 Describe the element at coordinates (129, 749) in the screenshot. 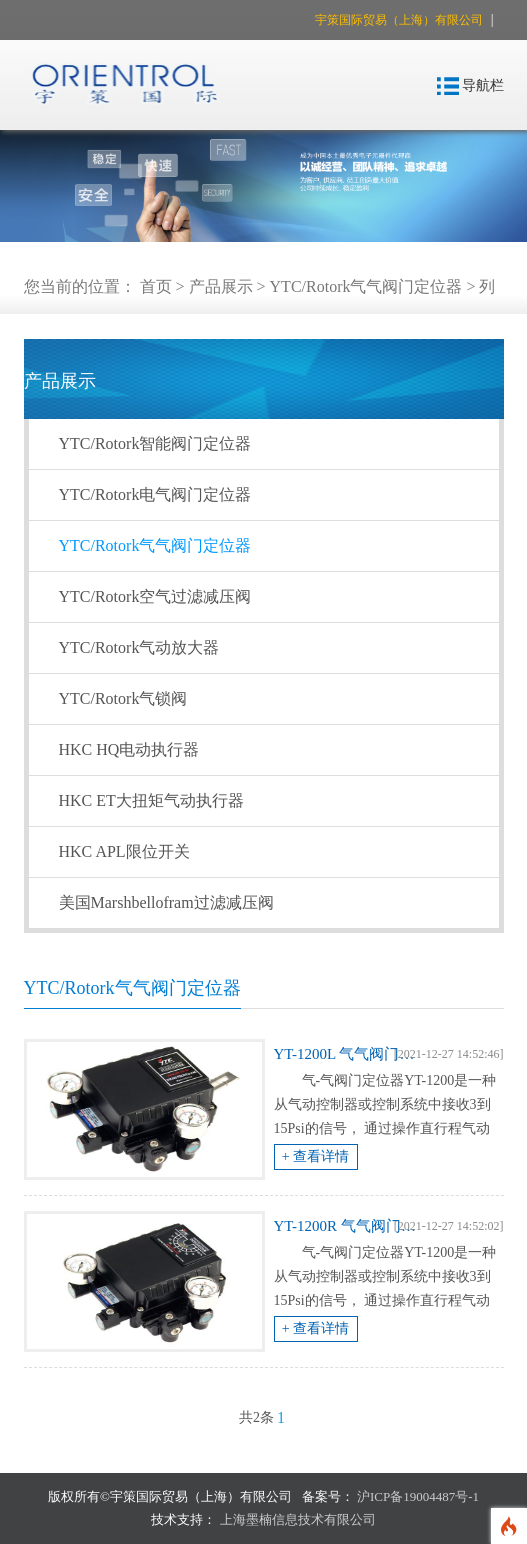

I see `HKC HQ电动执行器` at that location.